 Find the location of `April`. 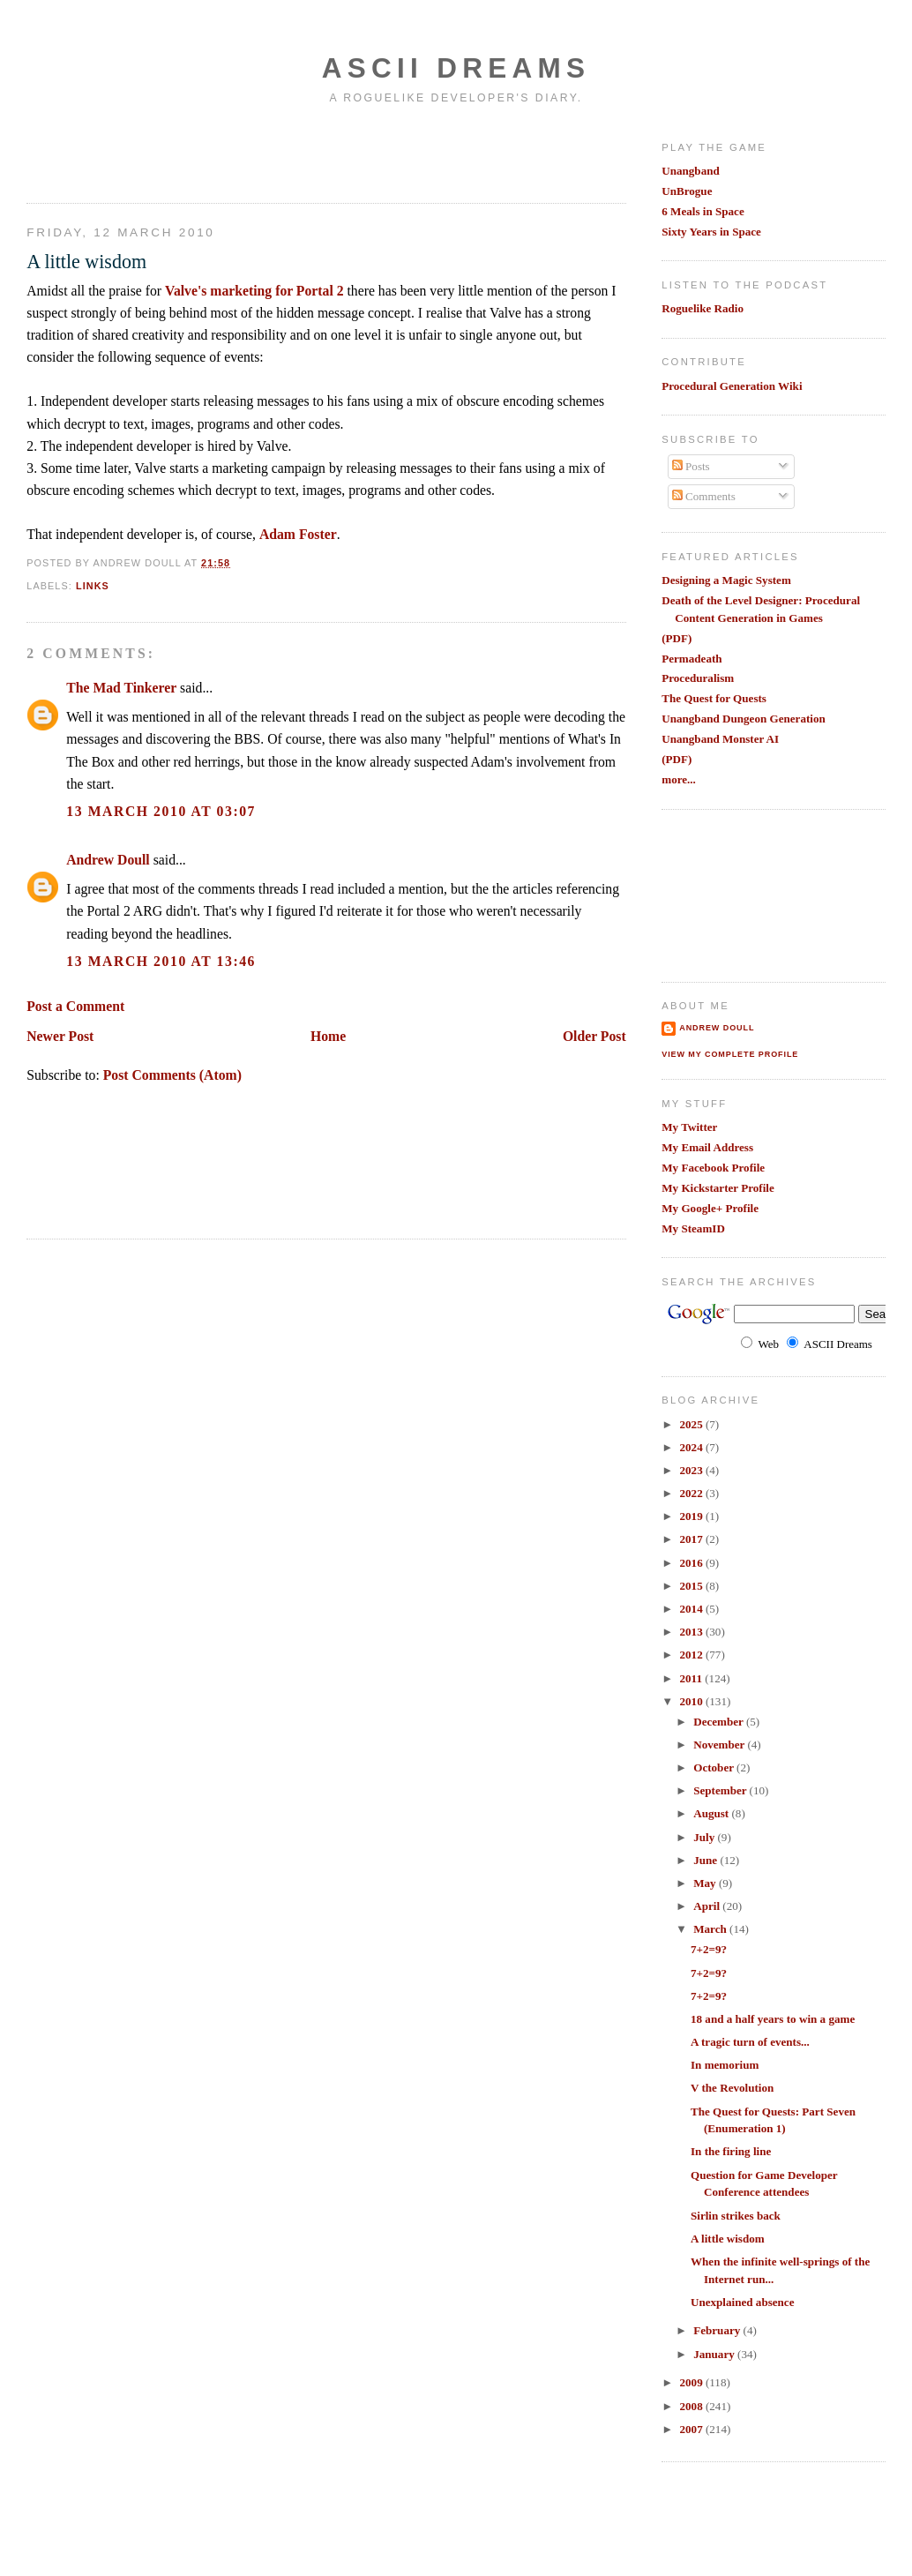

April is located at coordinates (707, 1906).